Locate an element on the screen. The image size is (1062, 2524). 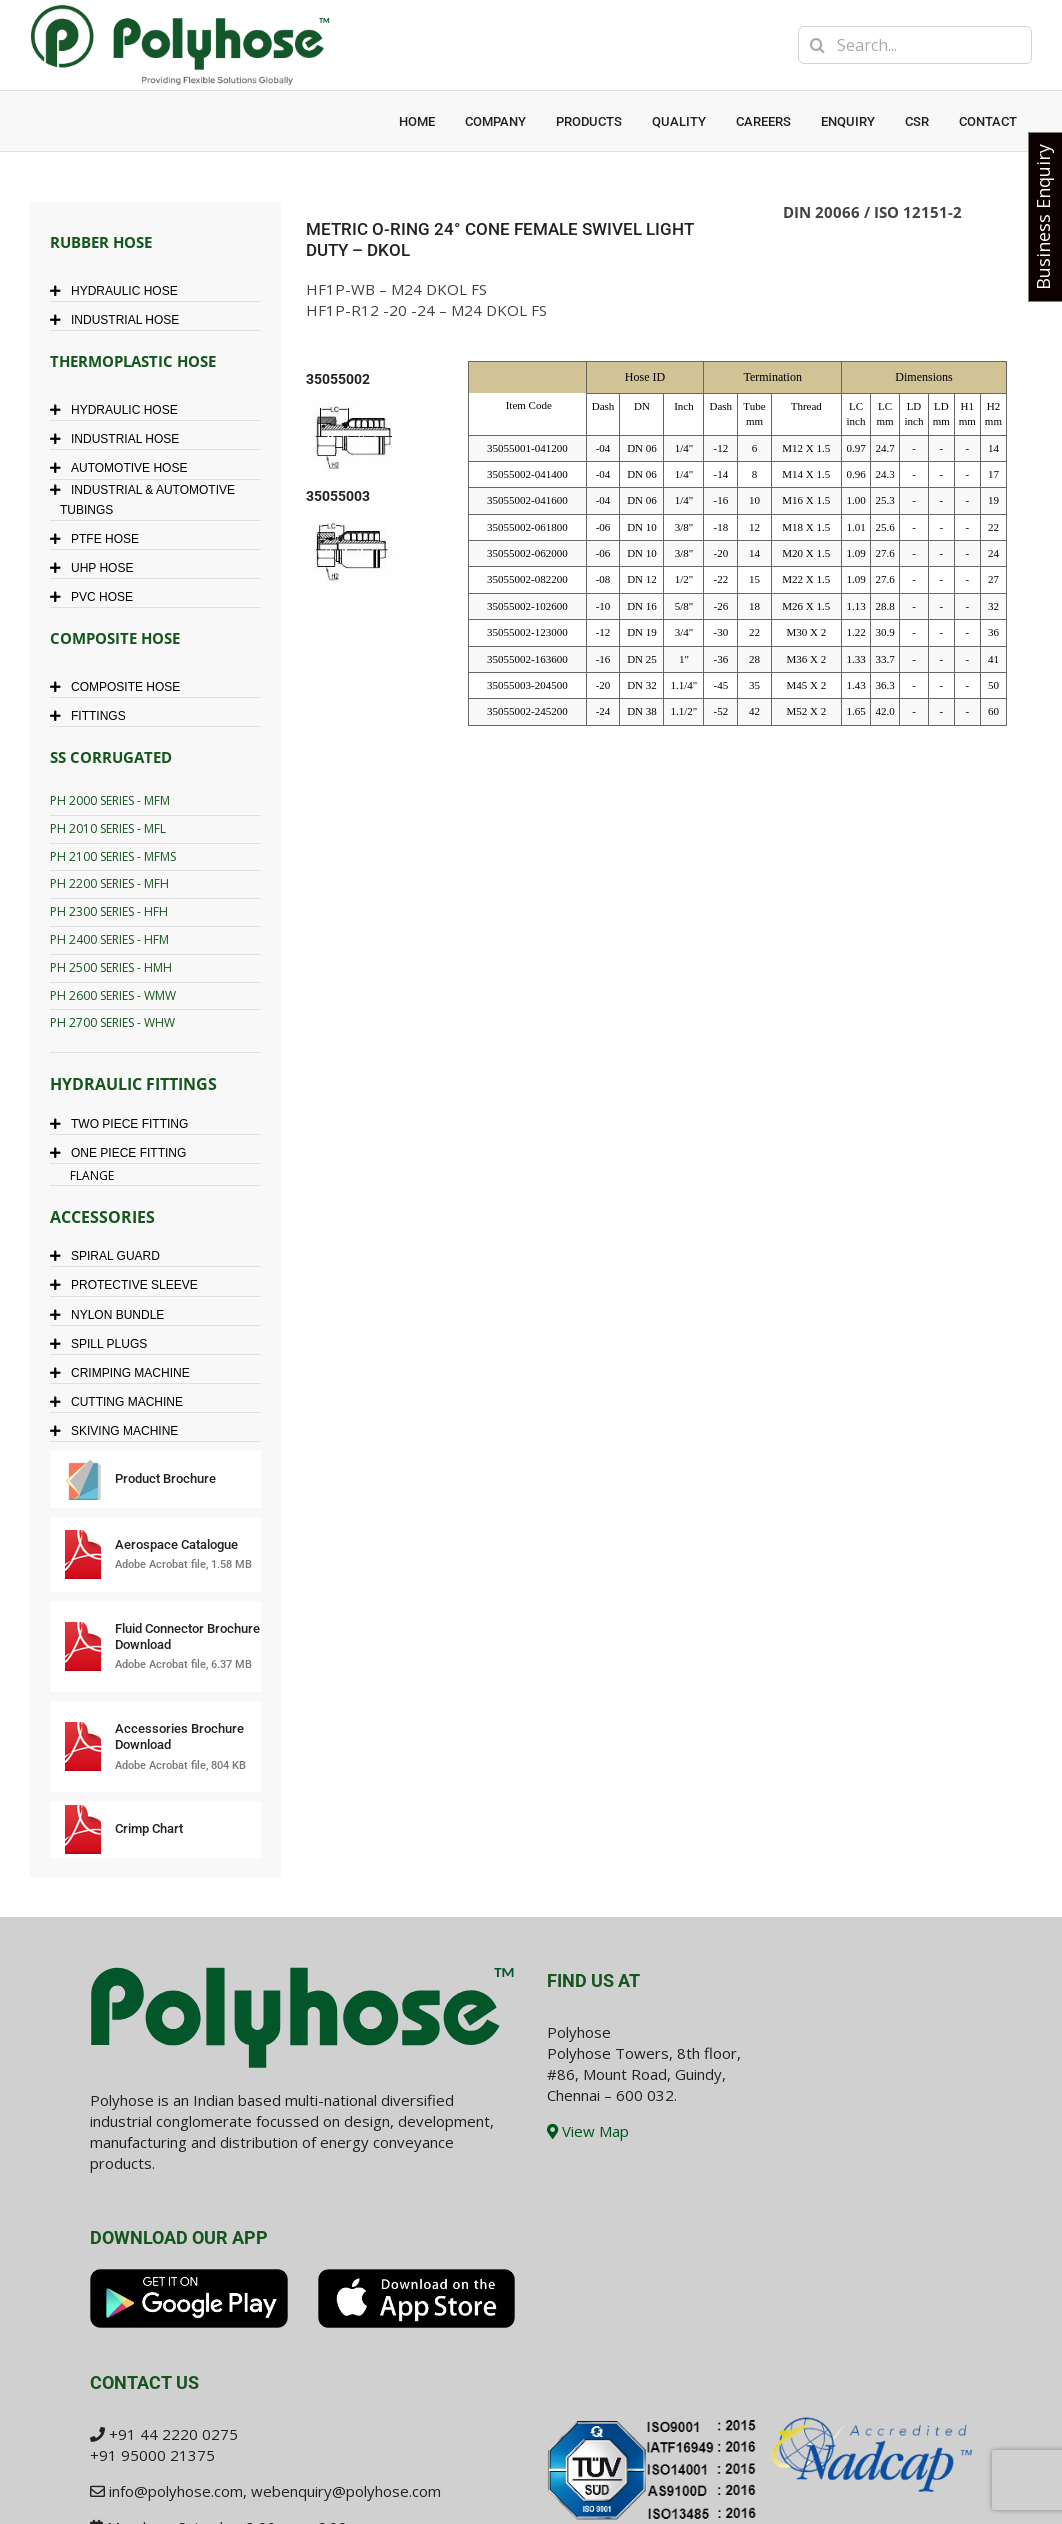
PH 2700 SERIES - WHW is located at coordinates (112, 1022).